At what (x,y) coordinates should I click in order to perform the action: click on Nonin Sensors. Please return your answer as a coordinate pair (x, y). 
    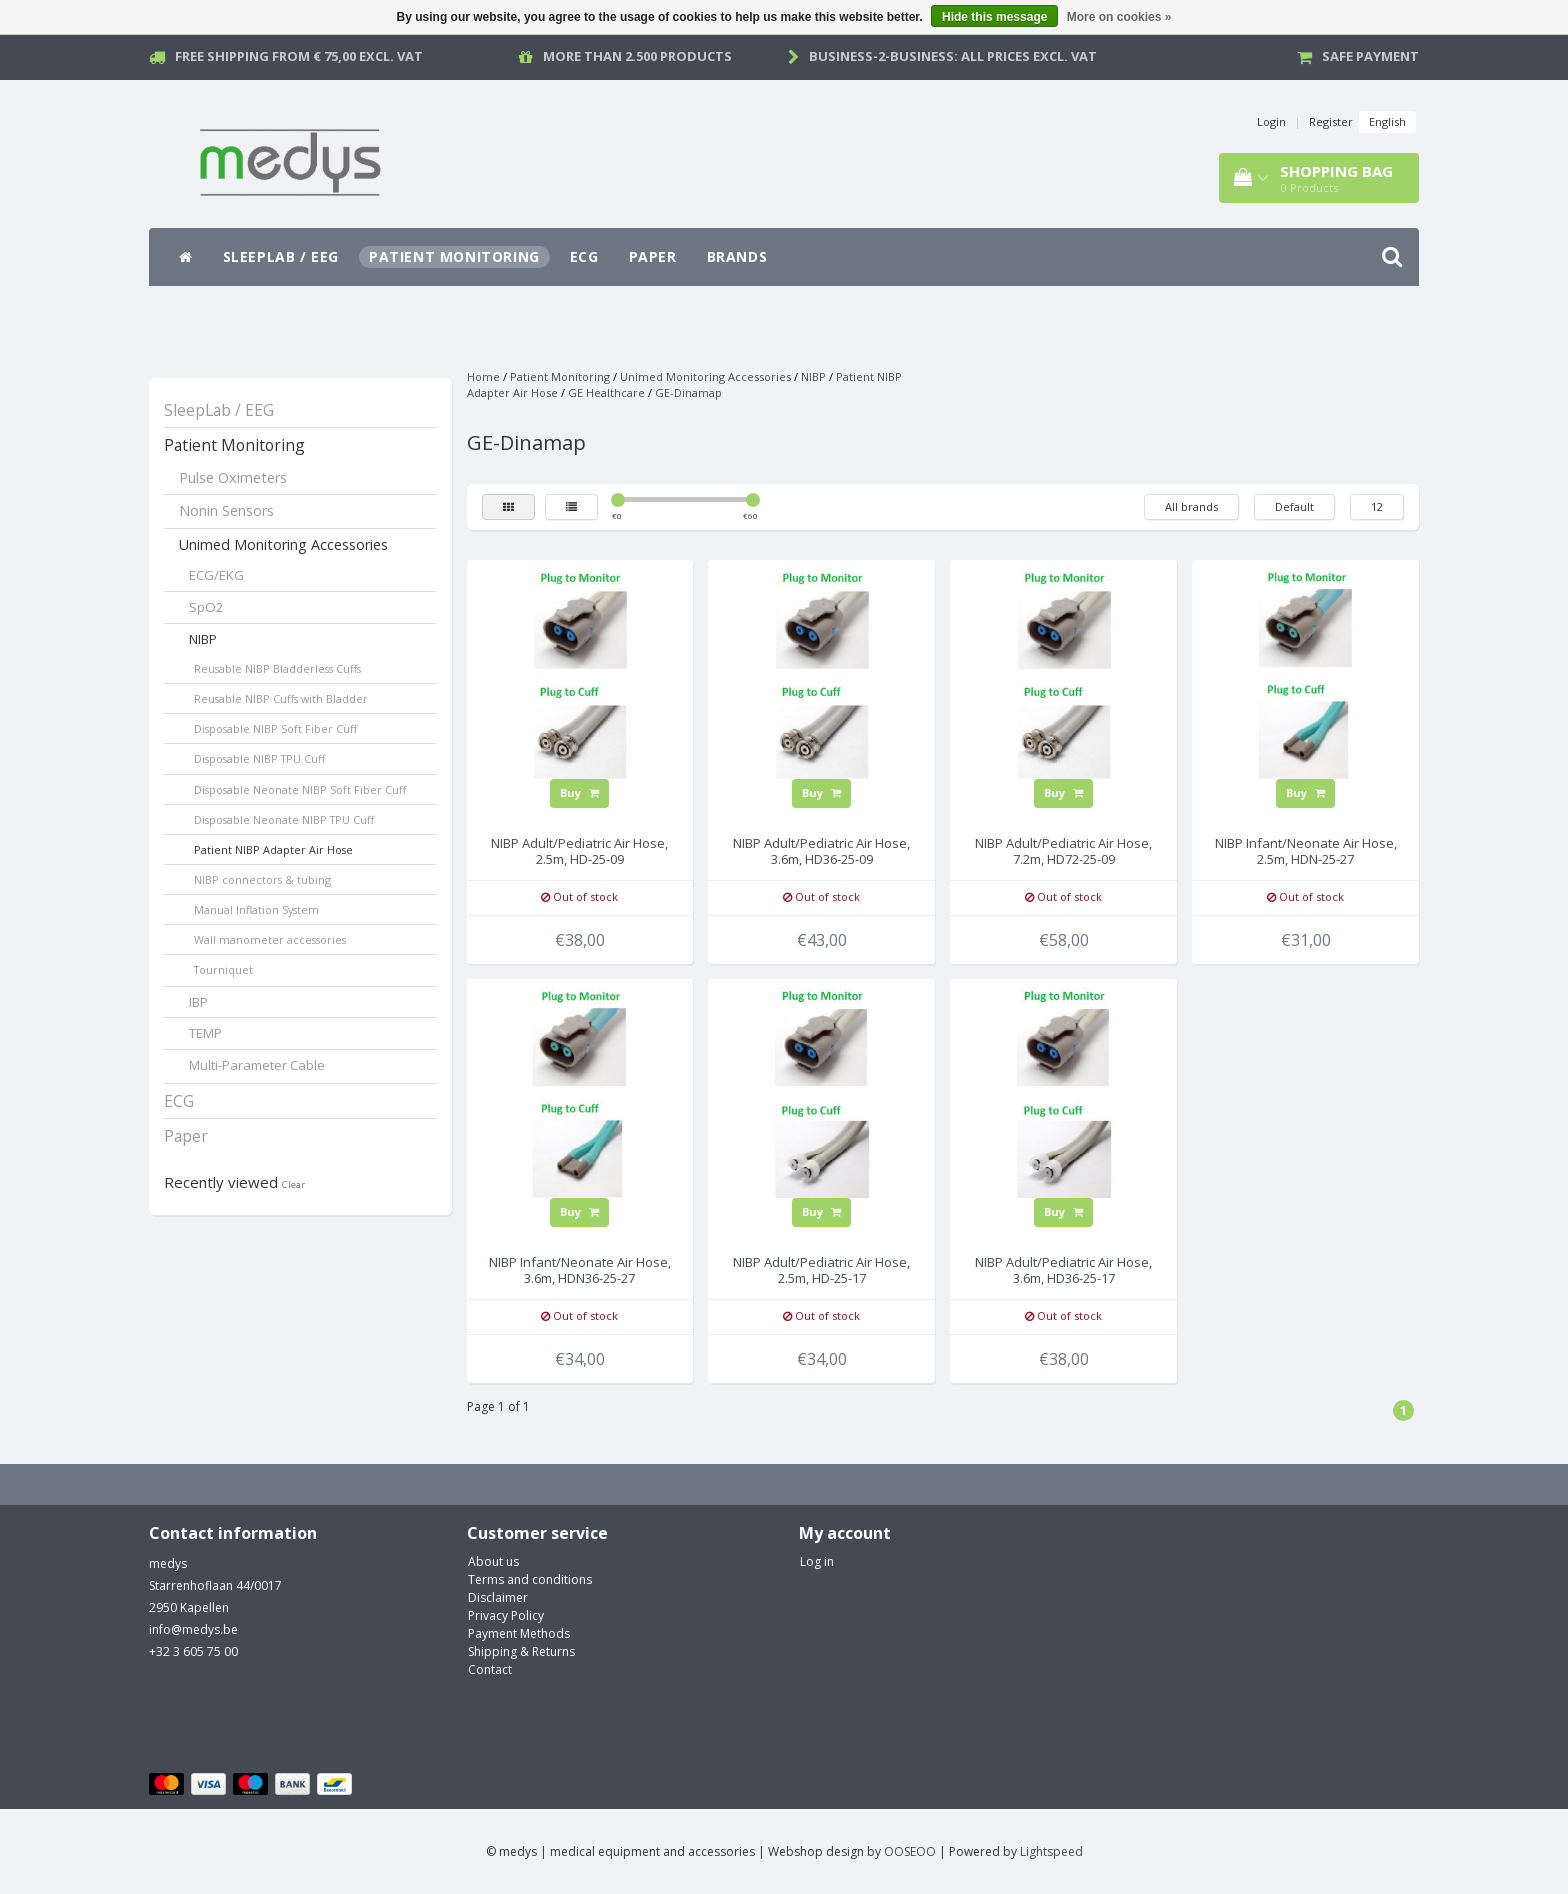
    Looking at the image, I should click on (226, 510).